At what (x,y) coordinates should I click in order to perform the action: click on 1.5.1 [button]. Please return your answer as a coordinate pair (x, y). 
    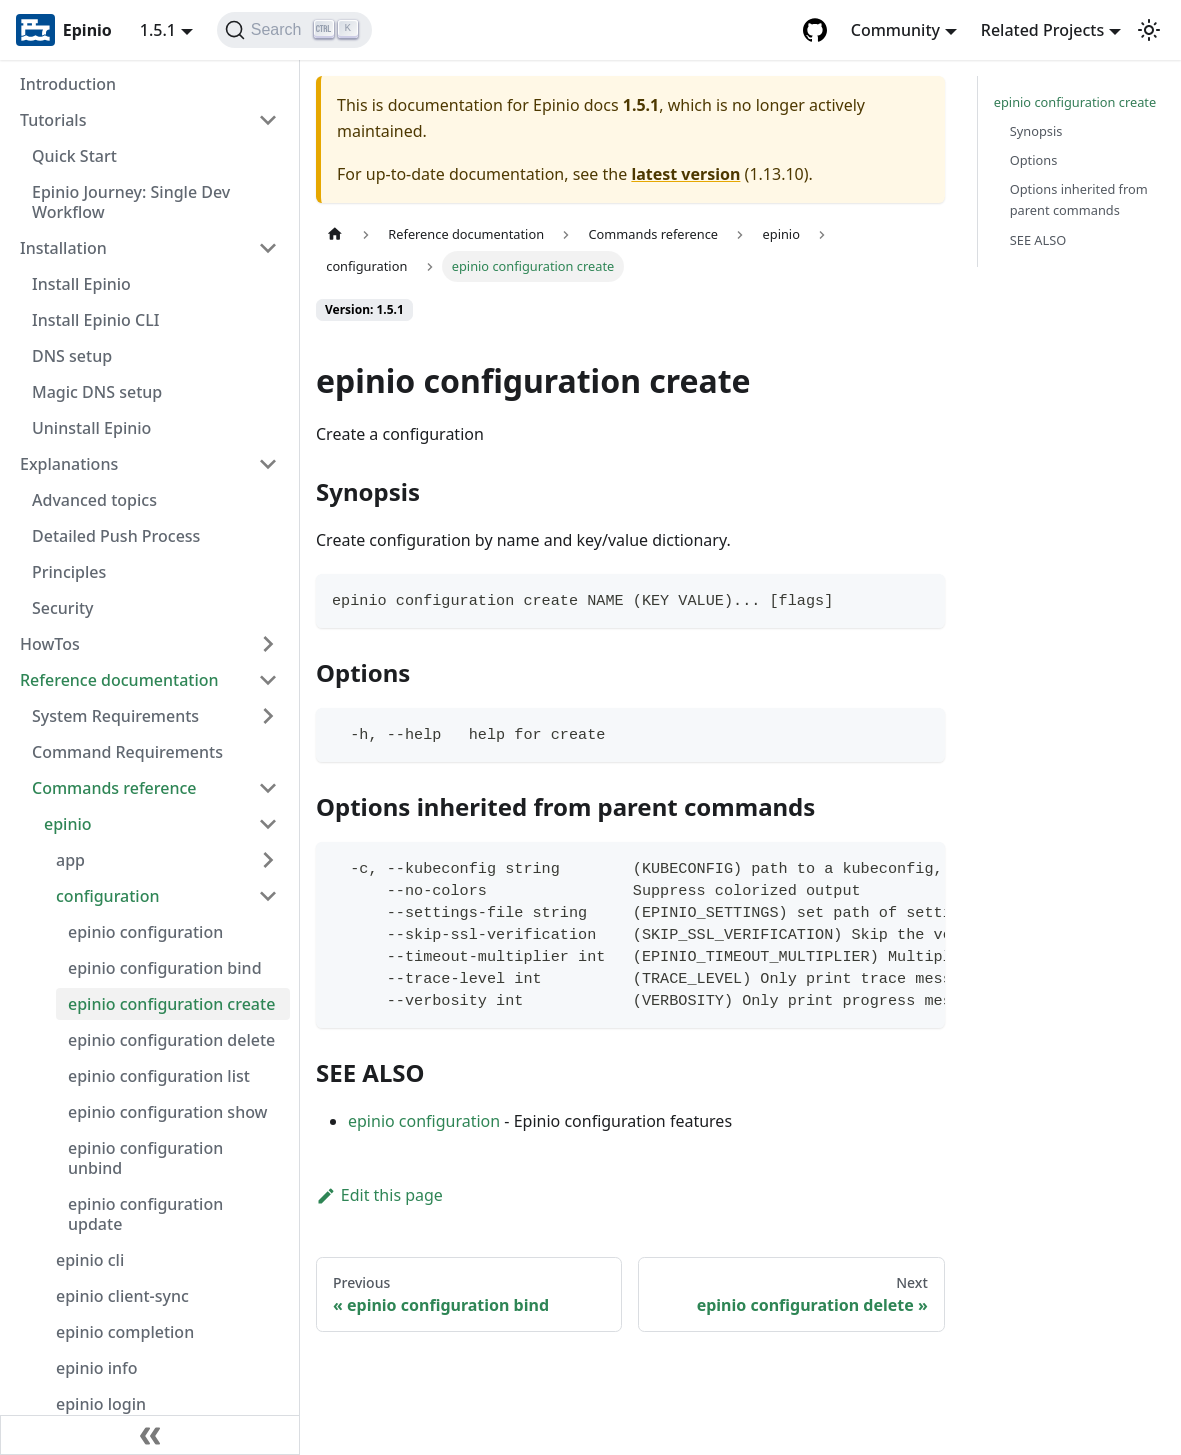
    Looking at the image, I should click on (158, 30).